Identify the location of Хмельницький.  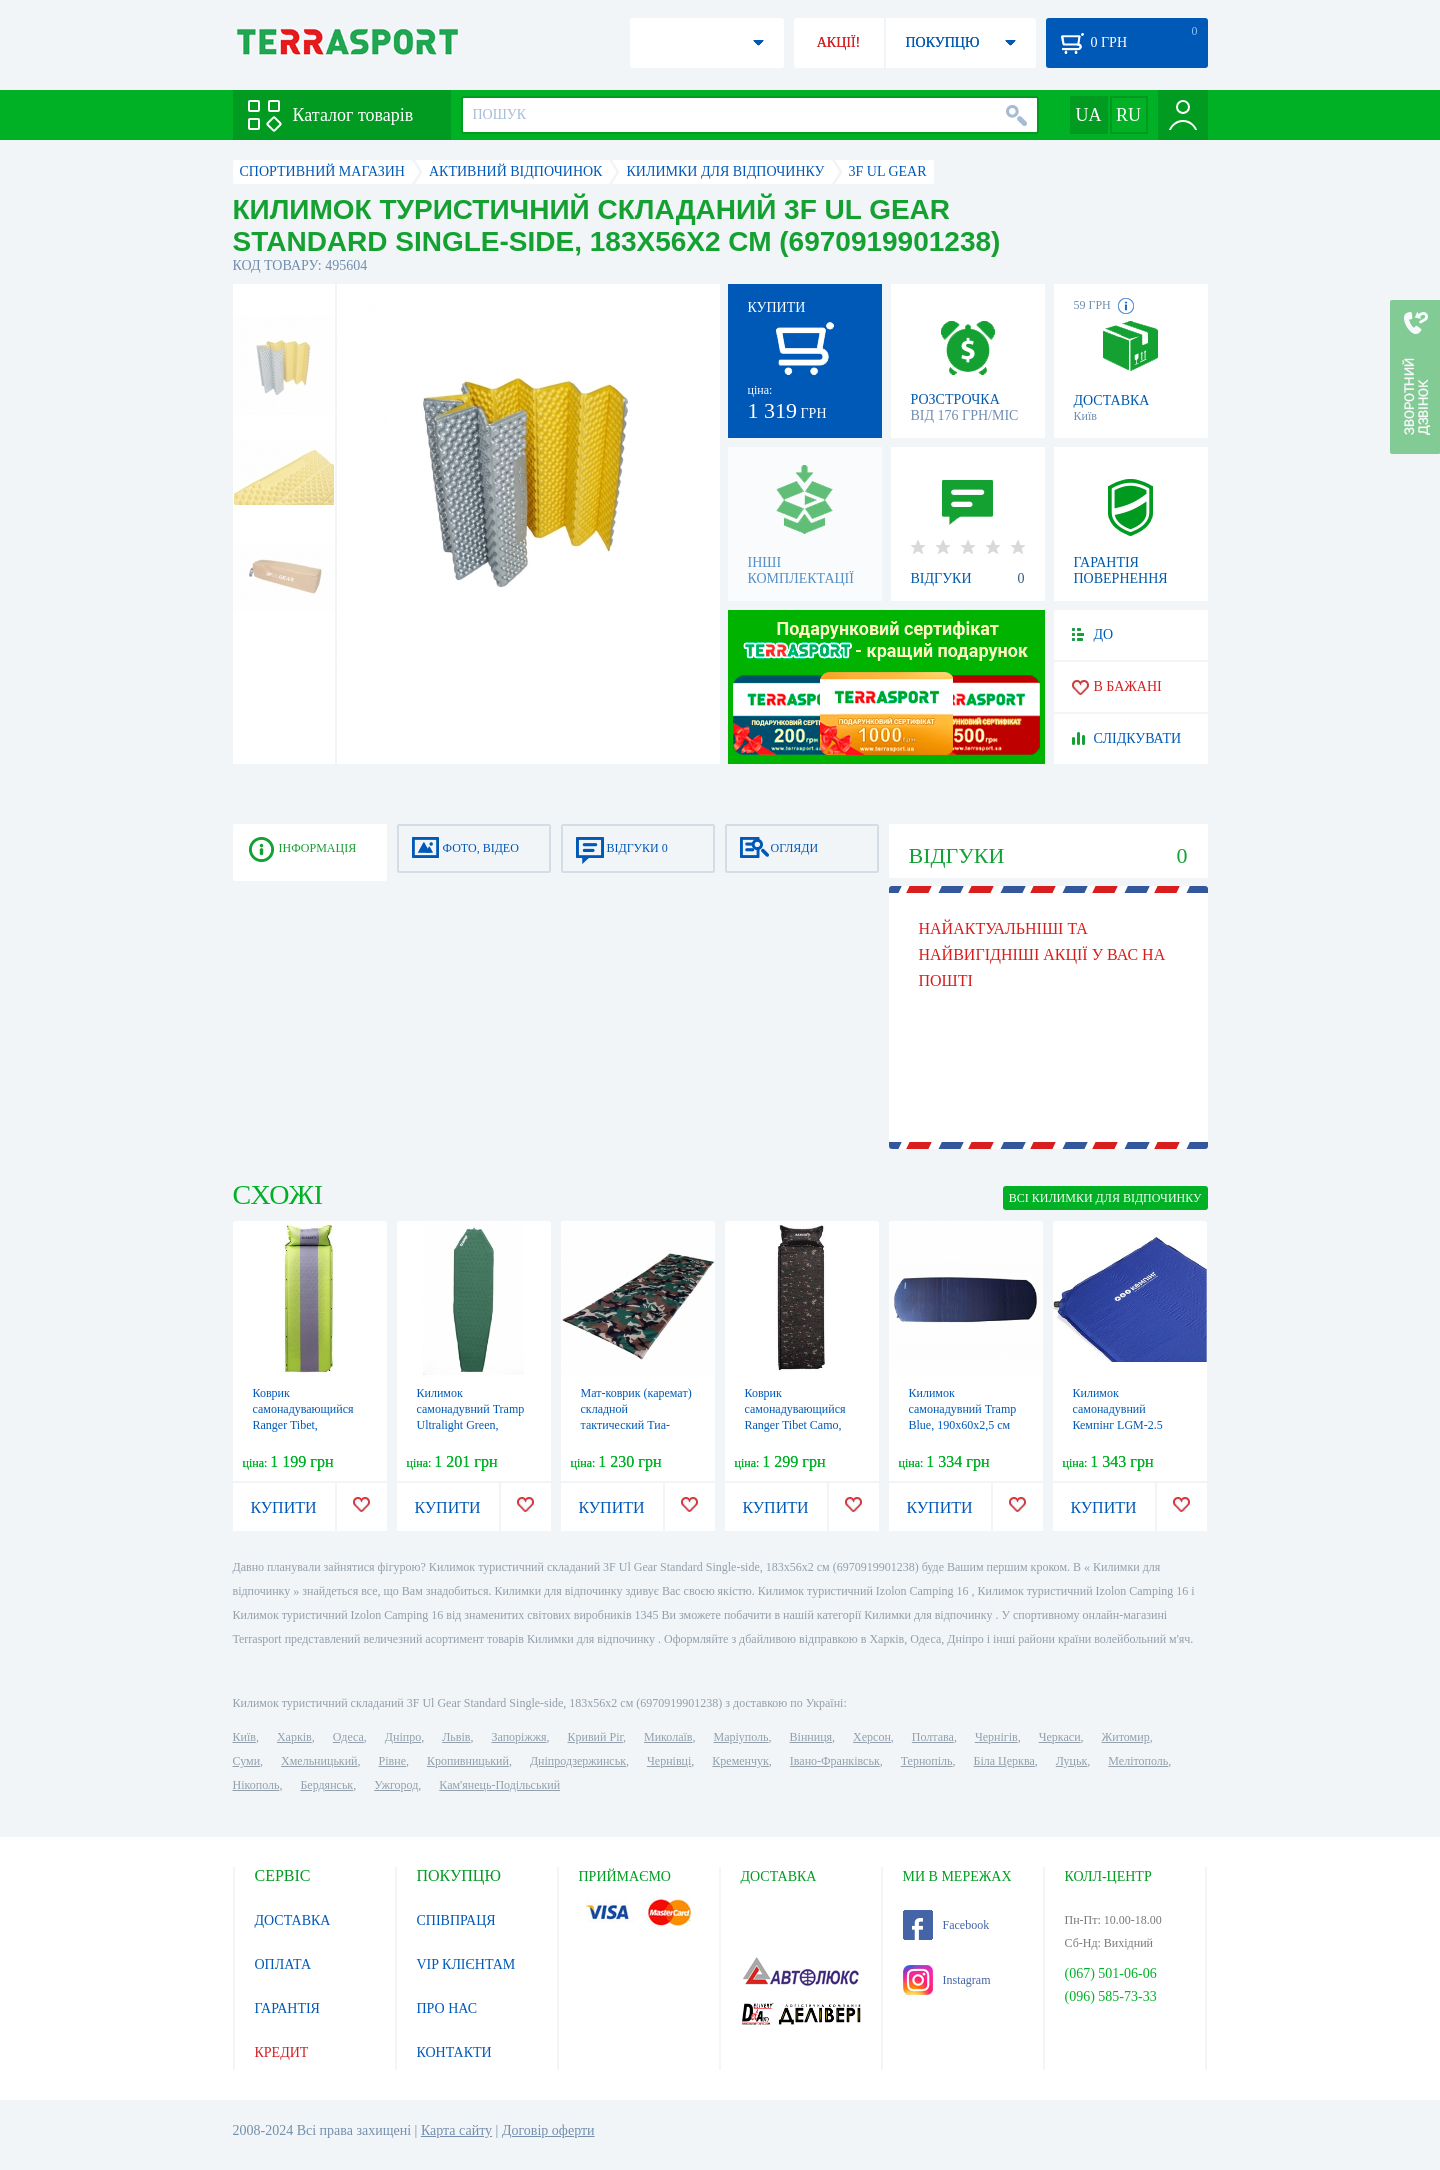
(319, 1761).